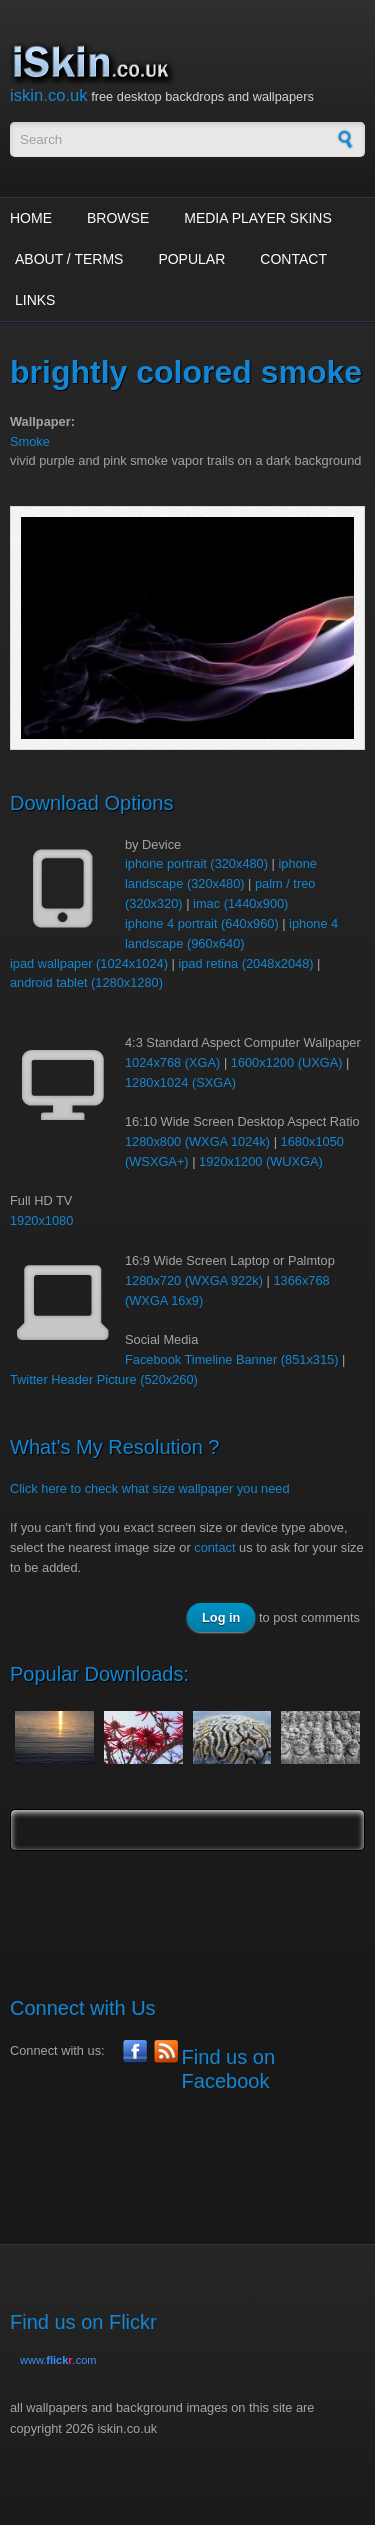 The image size is (375, 2525). What do you see at coordinates (172, 1062) in the screenshot?
I see `1024x768 (XGA)` at bounding box center [172, 1062].